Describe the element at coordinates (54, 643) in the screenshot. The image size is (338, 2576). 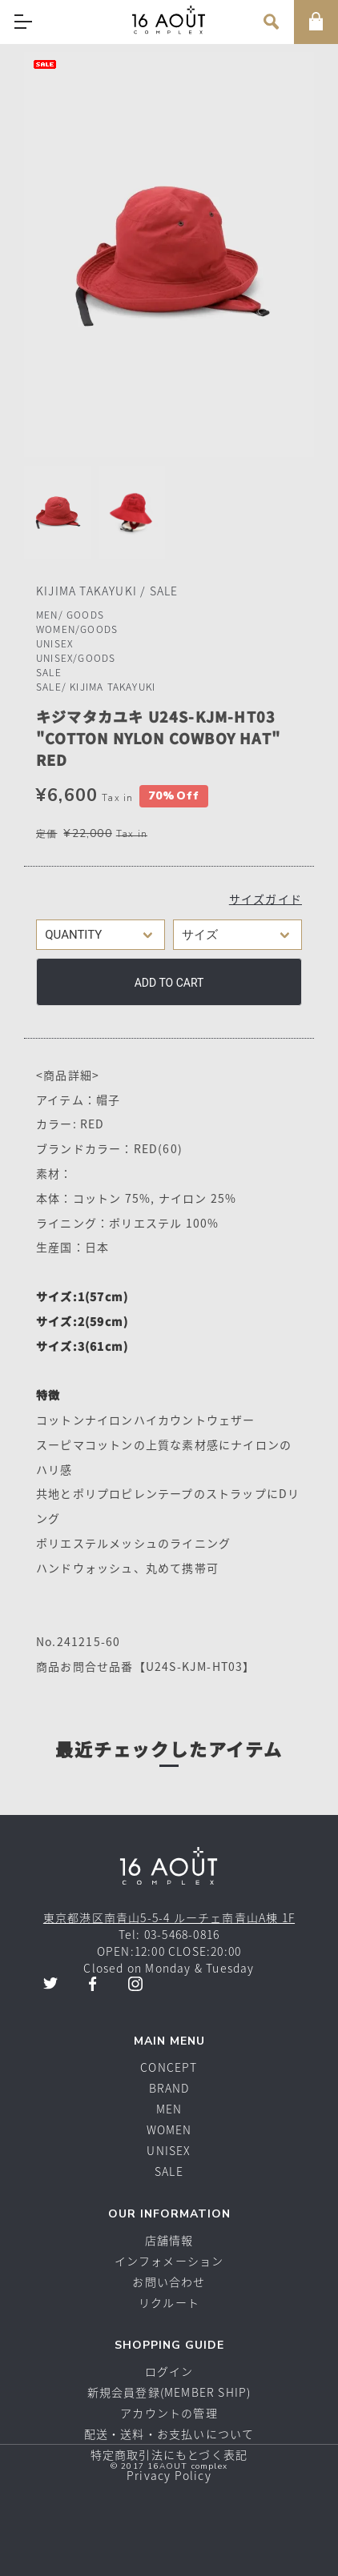
I see `UNISEX` at that location.